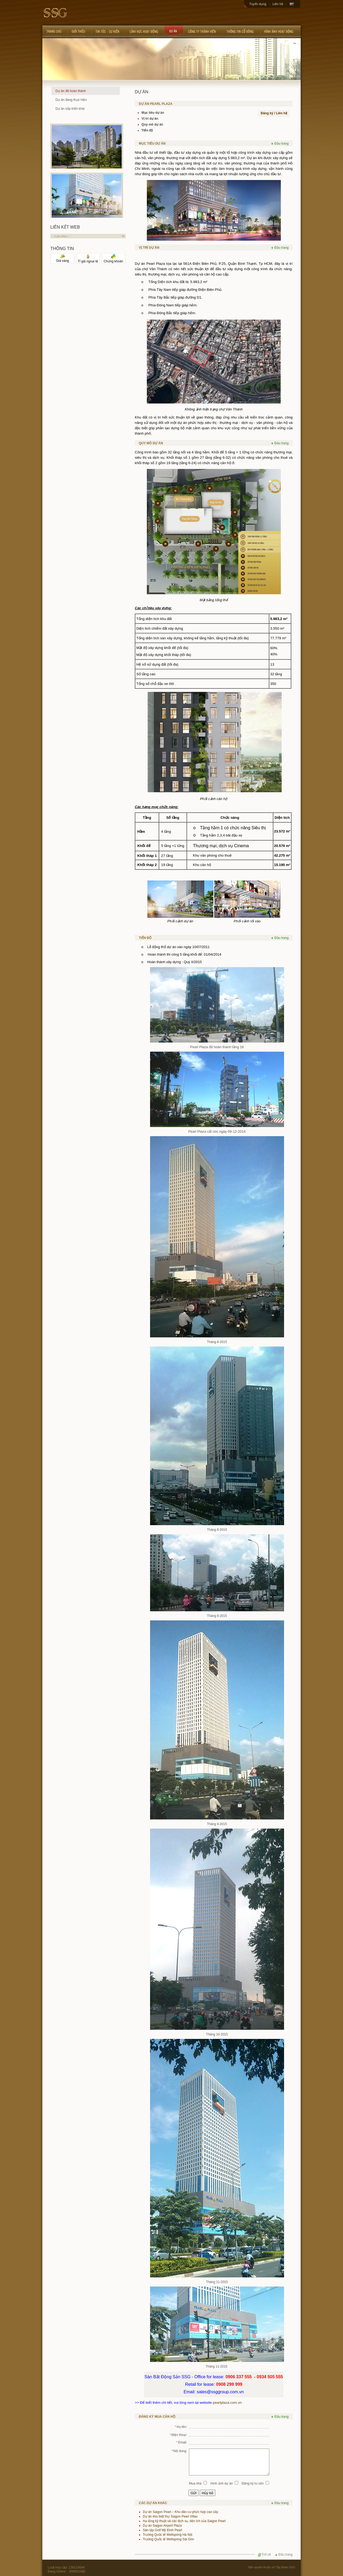 The image size is (343, 2576). Describe the element at coordinates (147, 130) in the screenshot. I see `Tiến độ` at that location.